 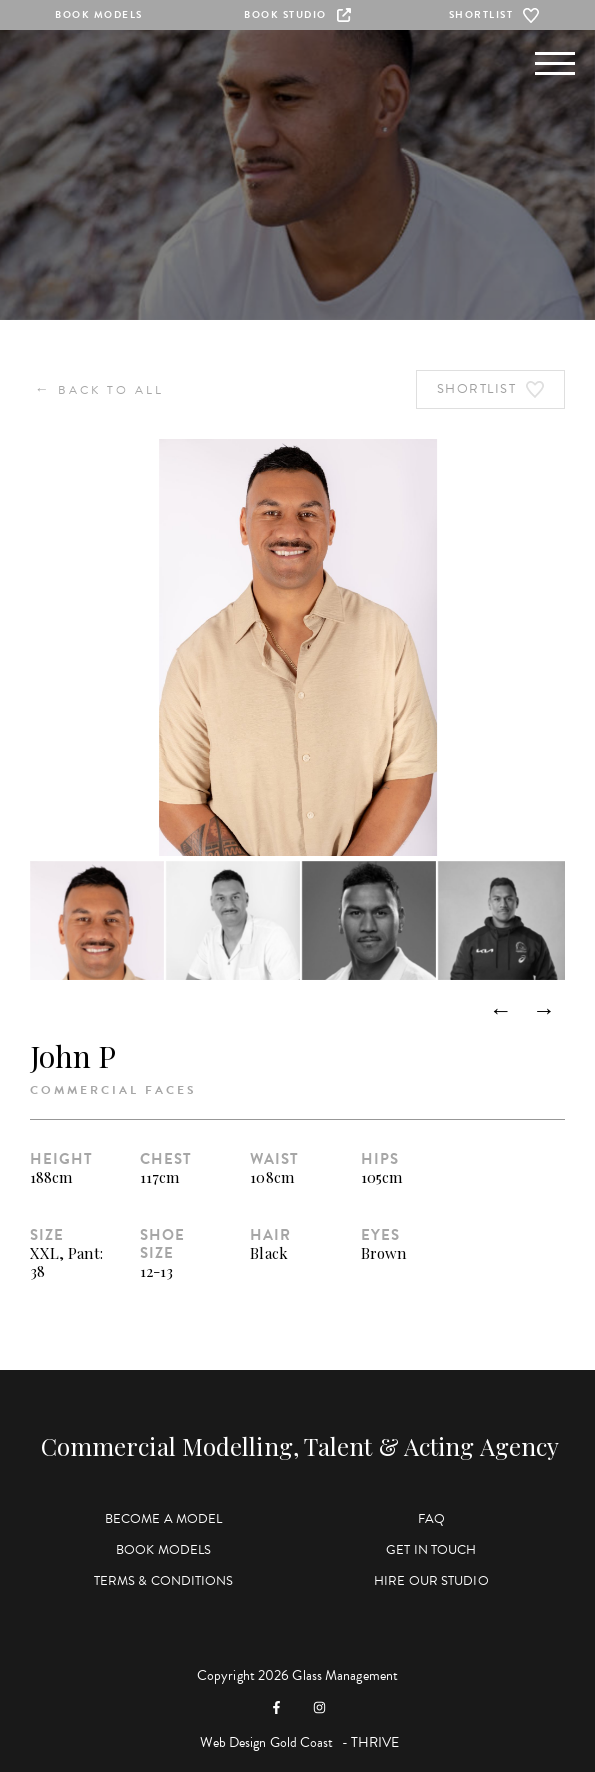 What do you see at coordinates (163, 1519) in the screenshot?
I see `Become a Model` at bounding box center [163, 1519].